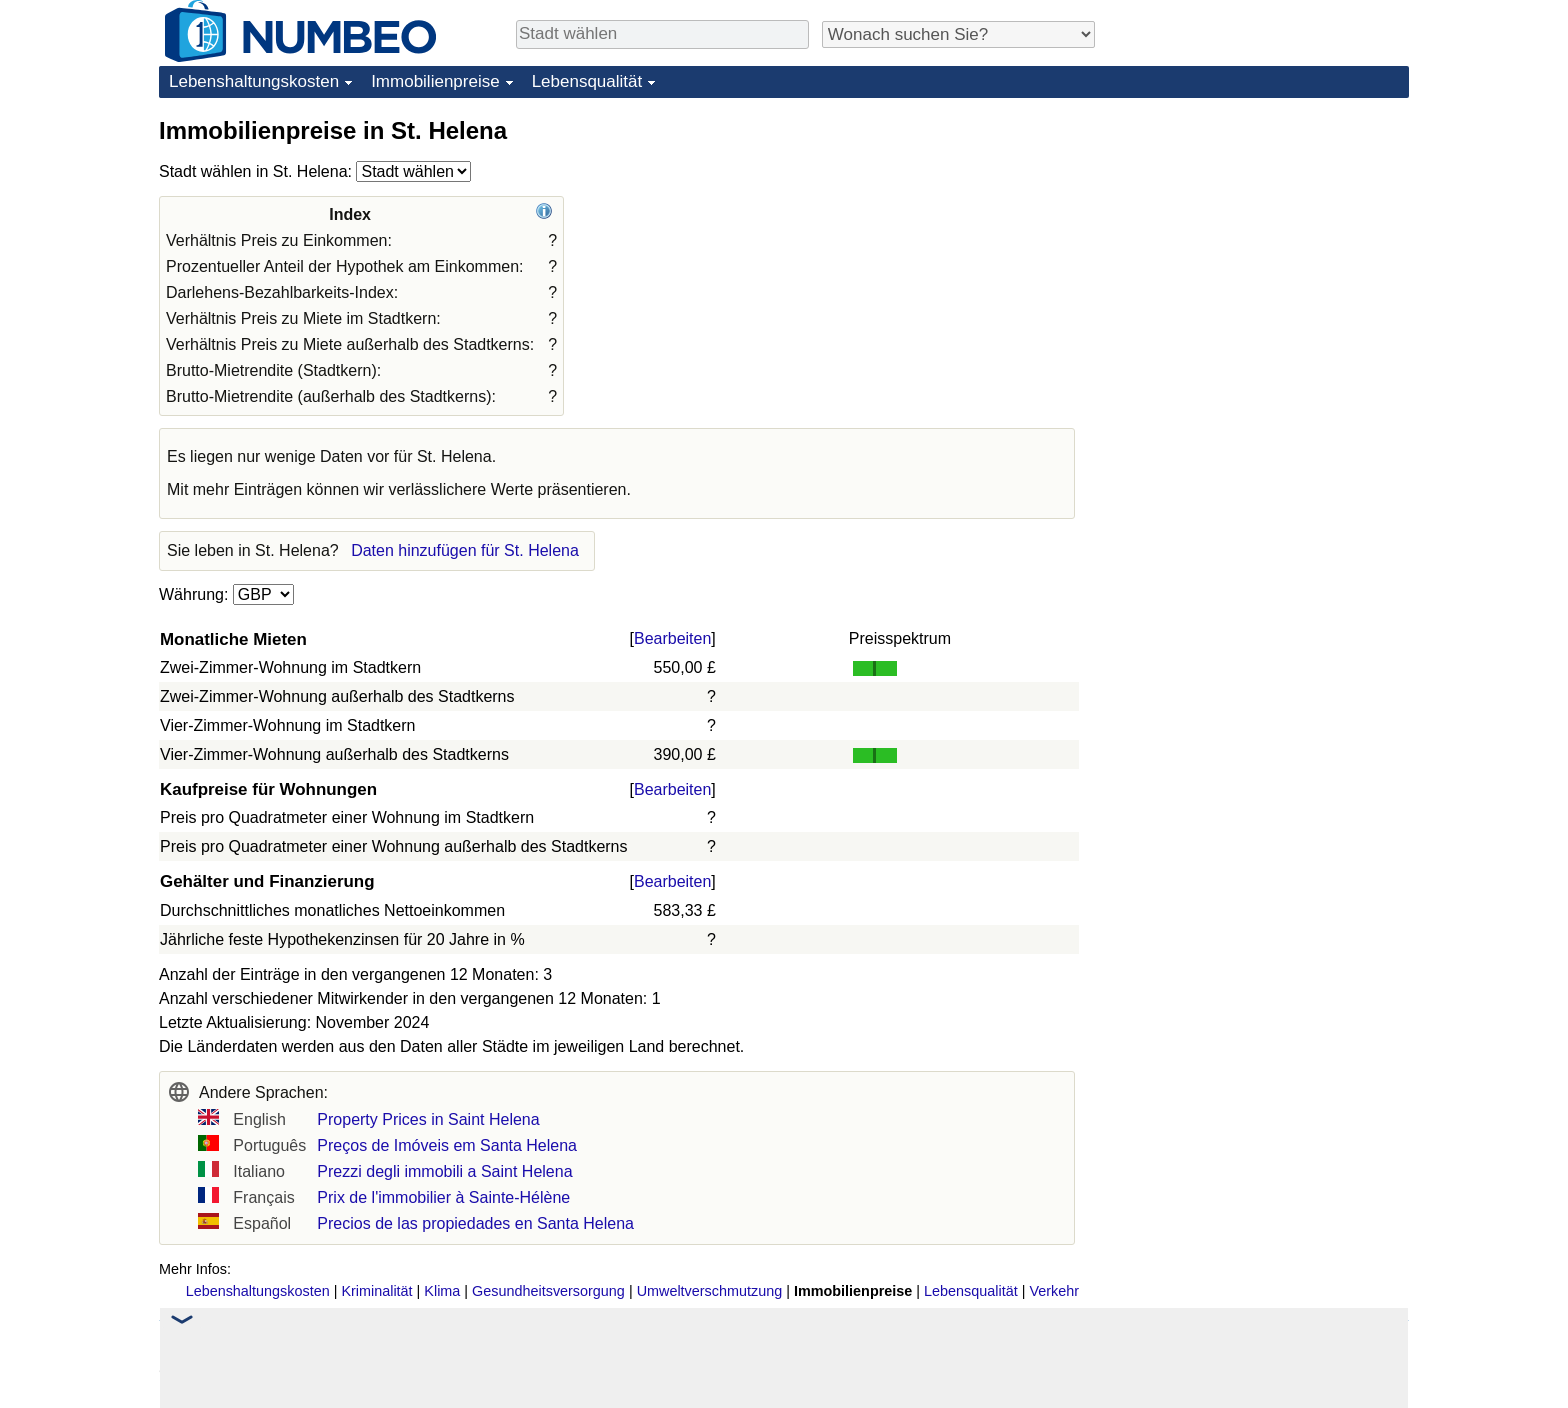 The image size is (1568, 1408). What do you see at coordinates (444, 1171) in the screenshot?
I see `Prezzi degli immobili a Saint Helena` at bounding box center [444, 1171].